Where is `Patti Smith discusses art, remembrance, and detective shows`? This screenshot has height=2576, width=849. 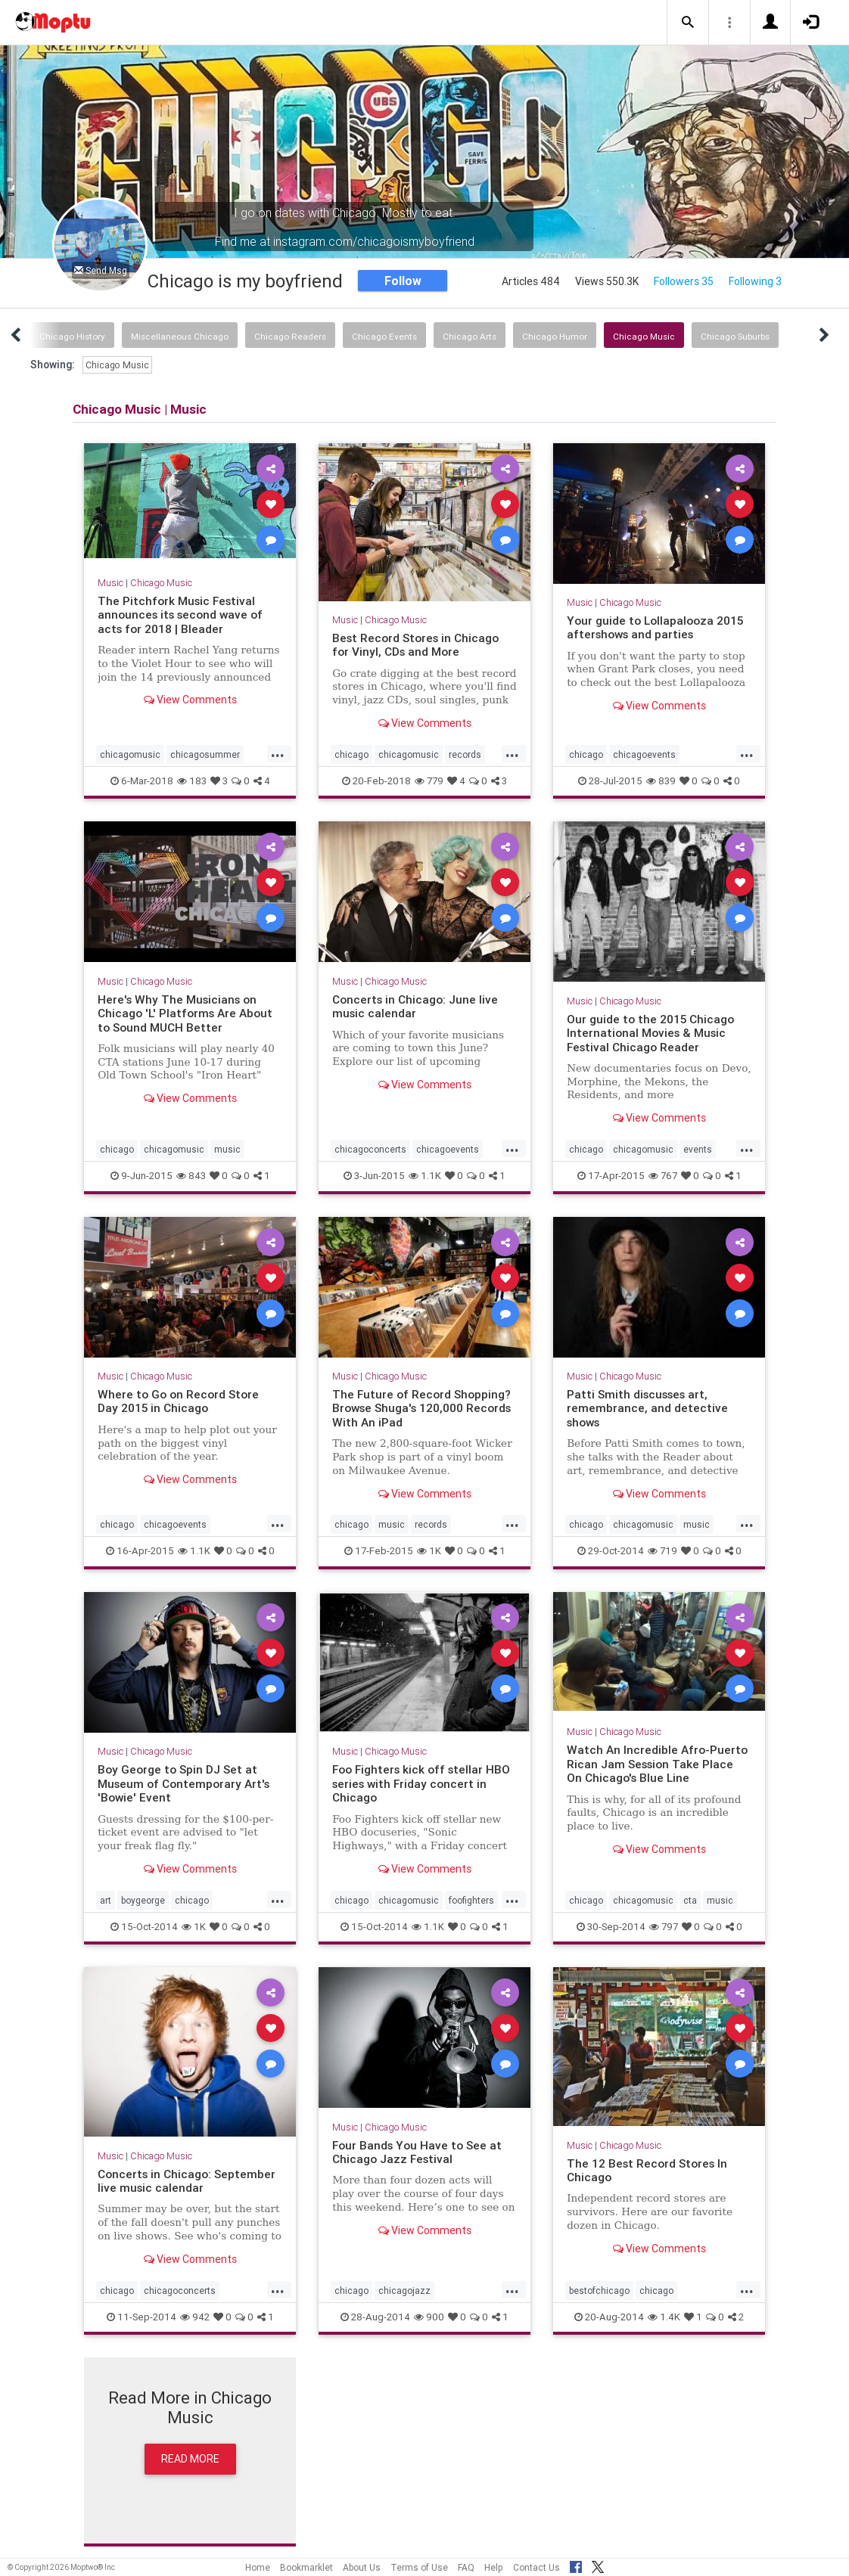
Patti Smith discusses art, remembrance, and detective shows is located at coordinates (647, 1408).